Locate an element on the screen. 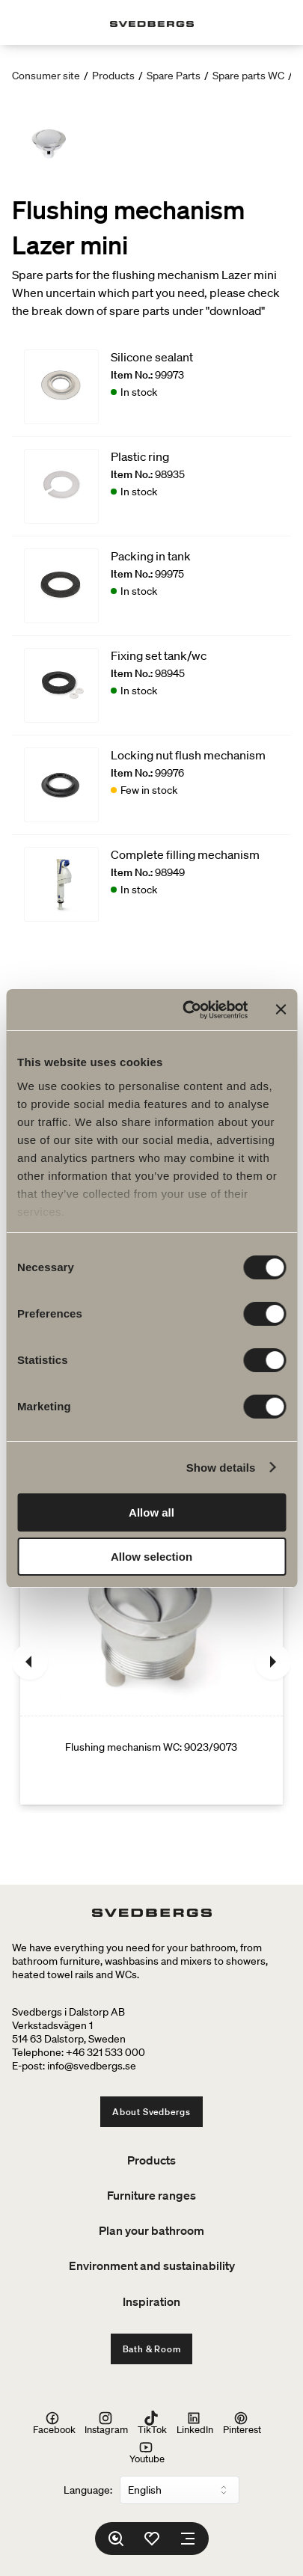 The width and height of the screenshot is (303, 2576). Language: is located at coordinates (88, 2490).